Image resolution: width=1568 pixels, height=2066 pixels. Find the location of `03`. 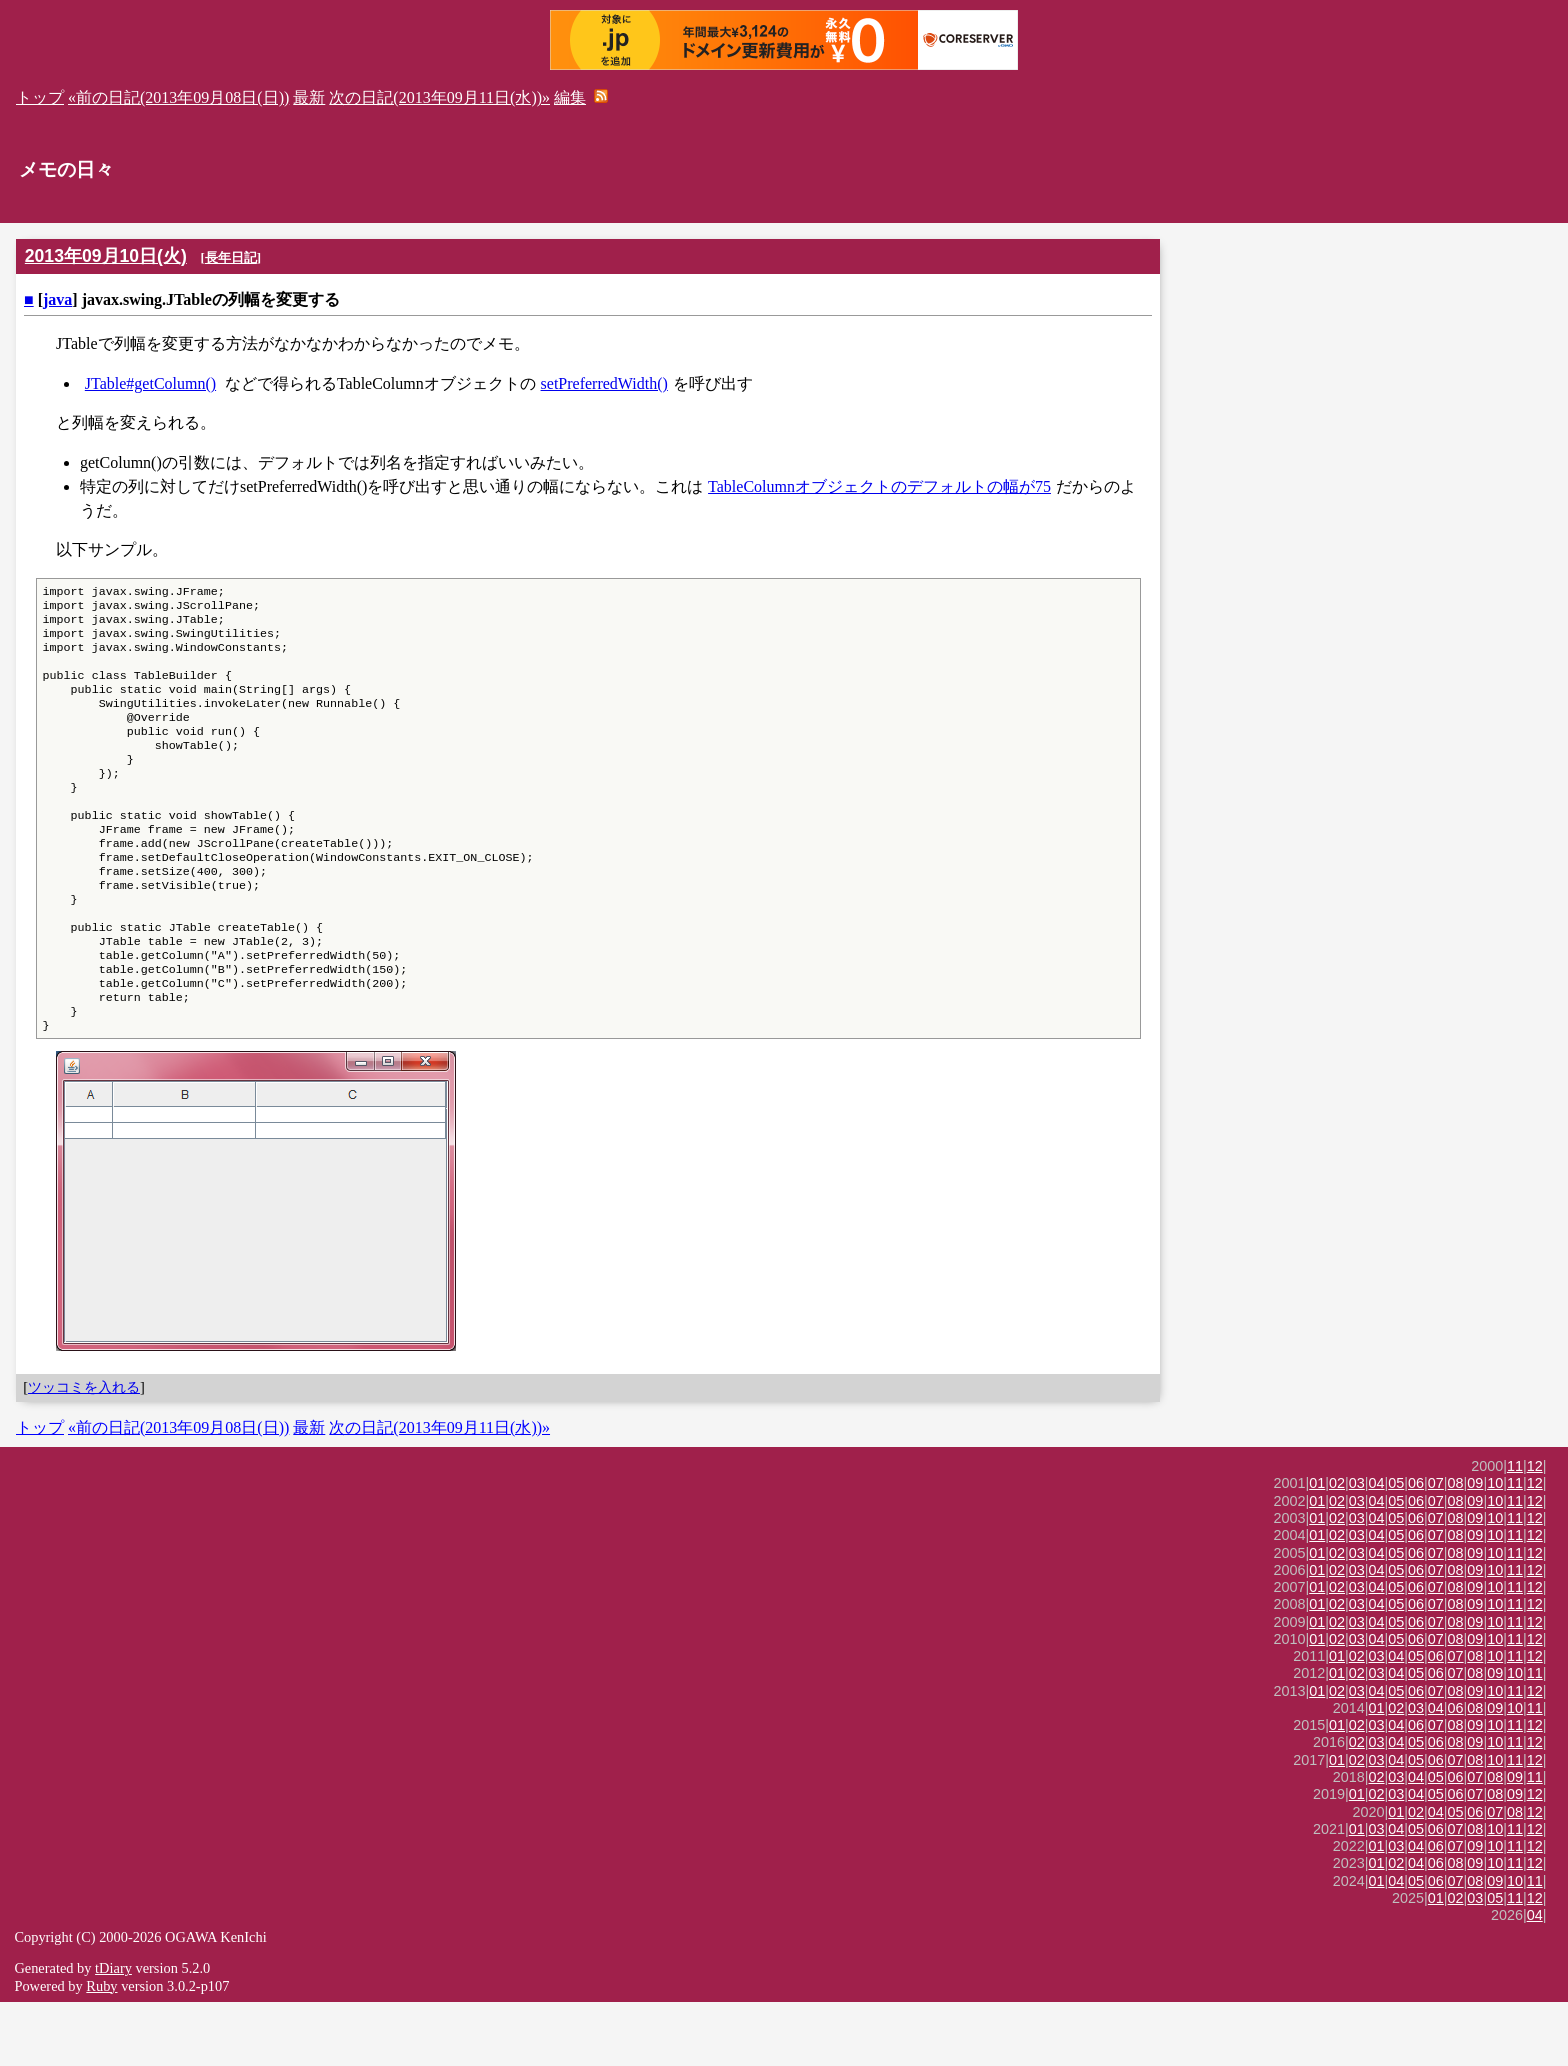

03 is located at coordinates (1357, 1547).